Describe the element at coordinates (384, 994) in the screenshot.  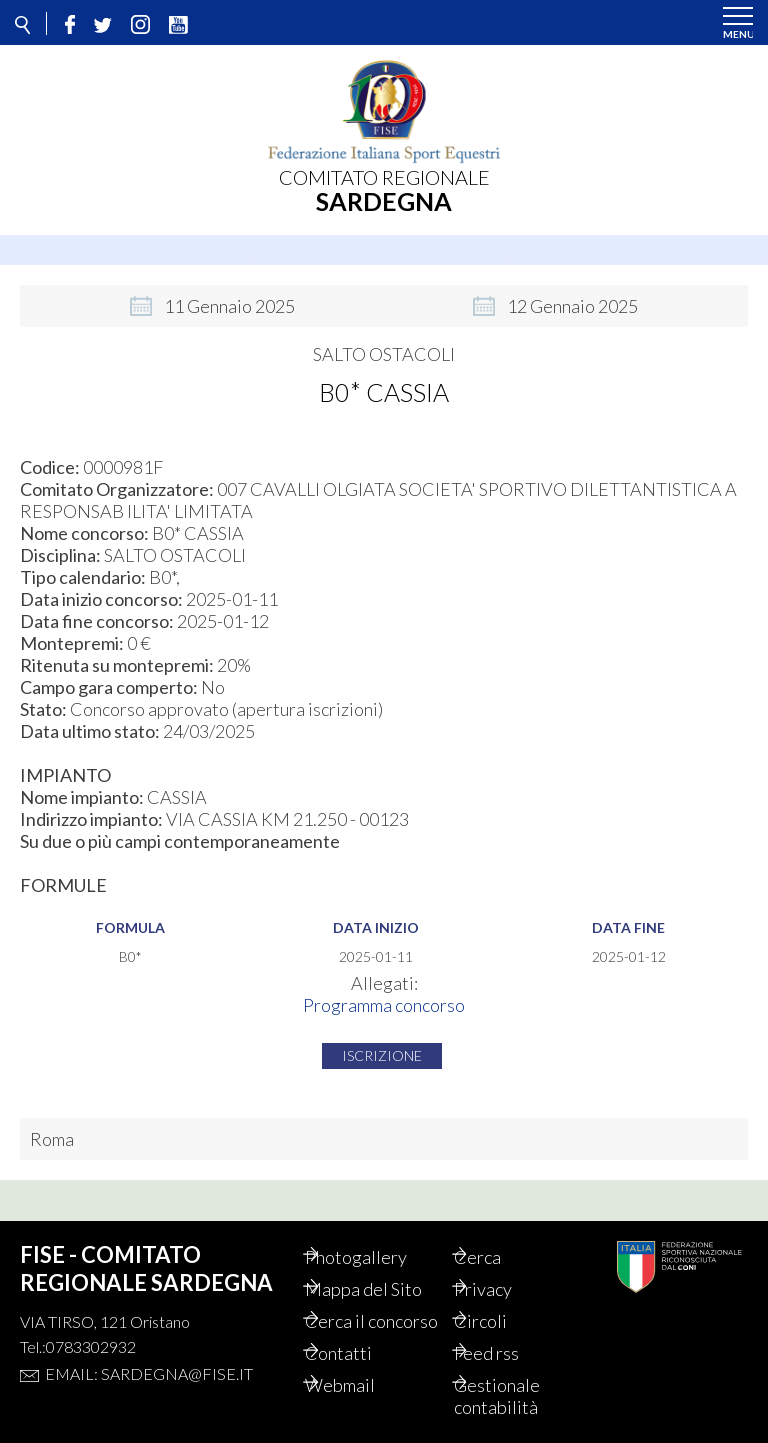
I see `Programma concorso` at that location.